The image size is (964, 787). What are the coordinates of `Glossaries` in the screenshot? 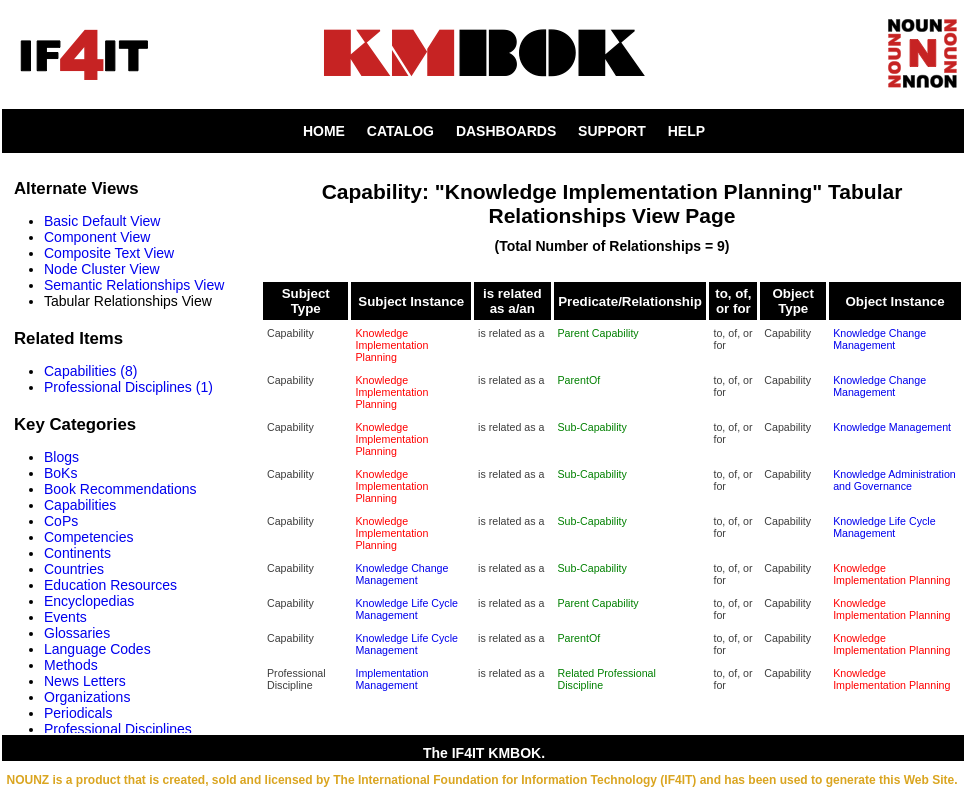 It's located at (77, 633).